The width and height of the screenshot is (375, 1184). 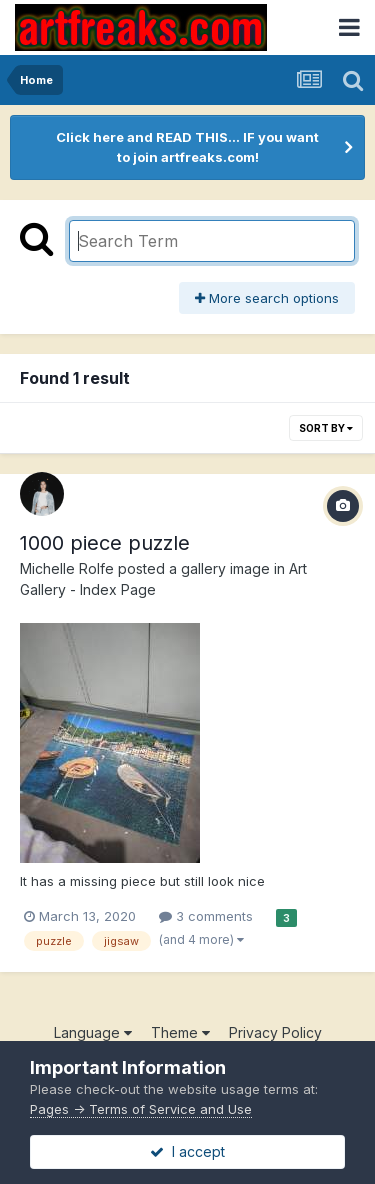 What do you see at coordinates (105, 543) in the screenshot?
I see `1000 piece puzzle` at bounding box center [105, 543].